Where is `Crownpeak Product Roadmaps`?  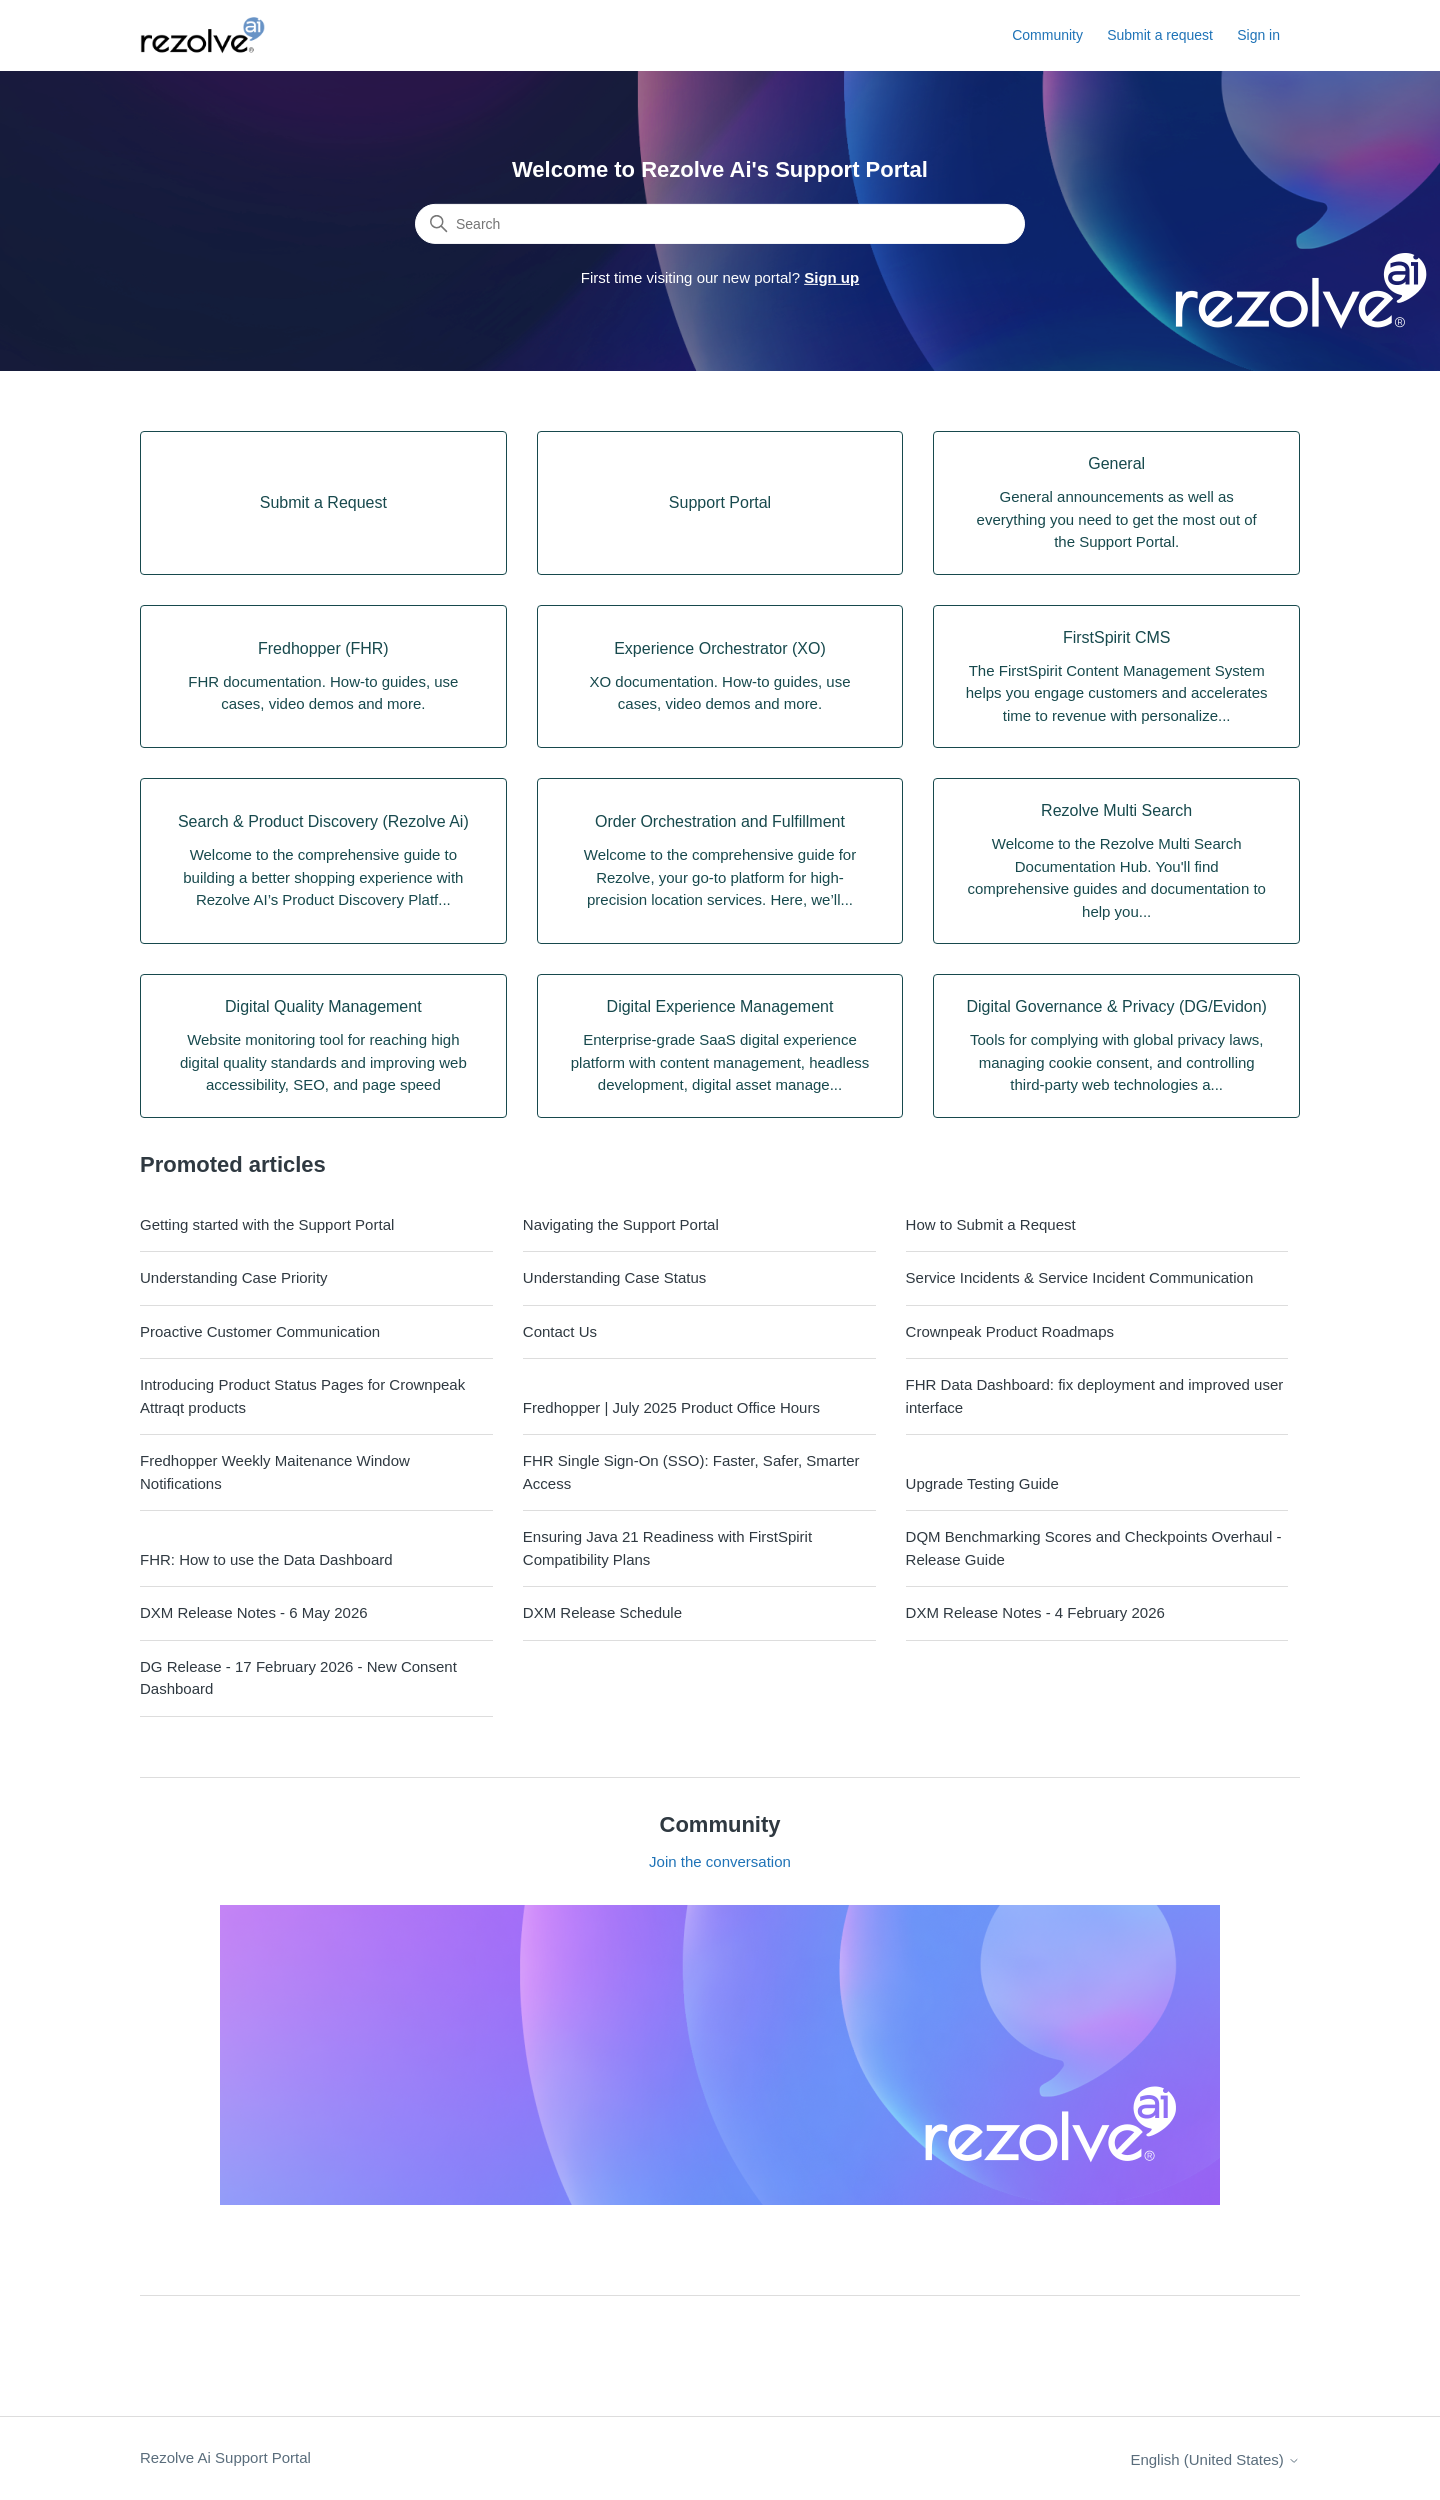 Crownpeak Product Roadmaps is located at coordinates (1010, 1331).